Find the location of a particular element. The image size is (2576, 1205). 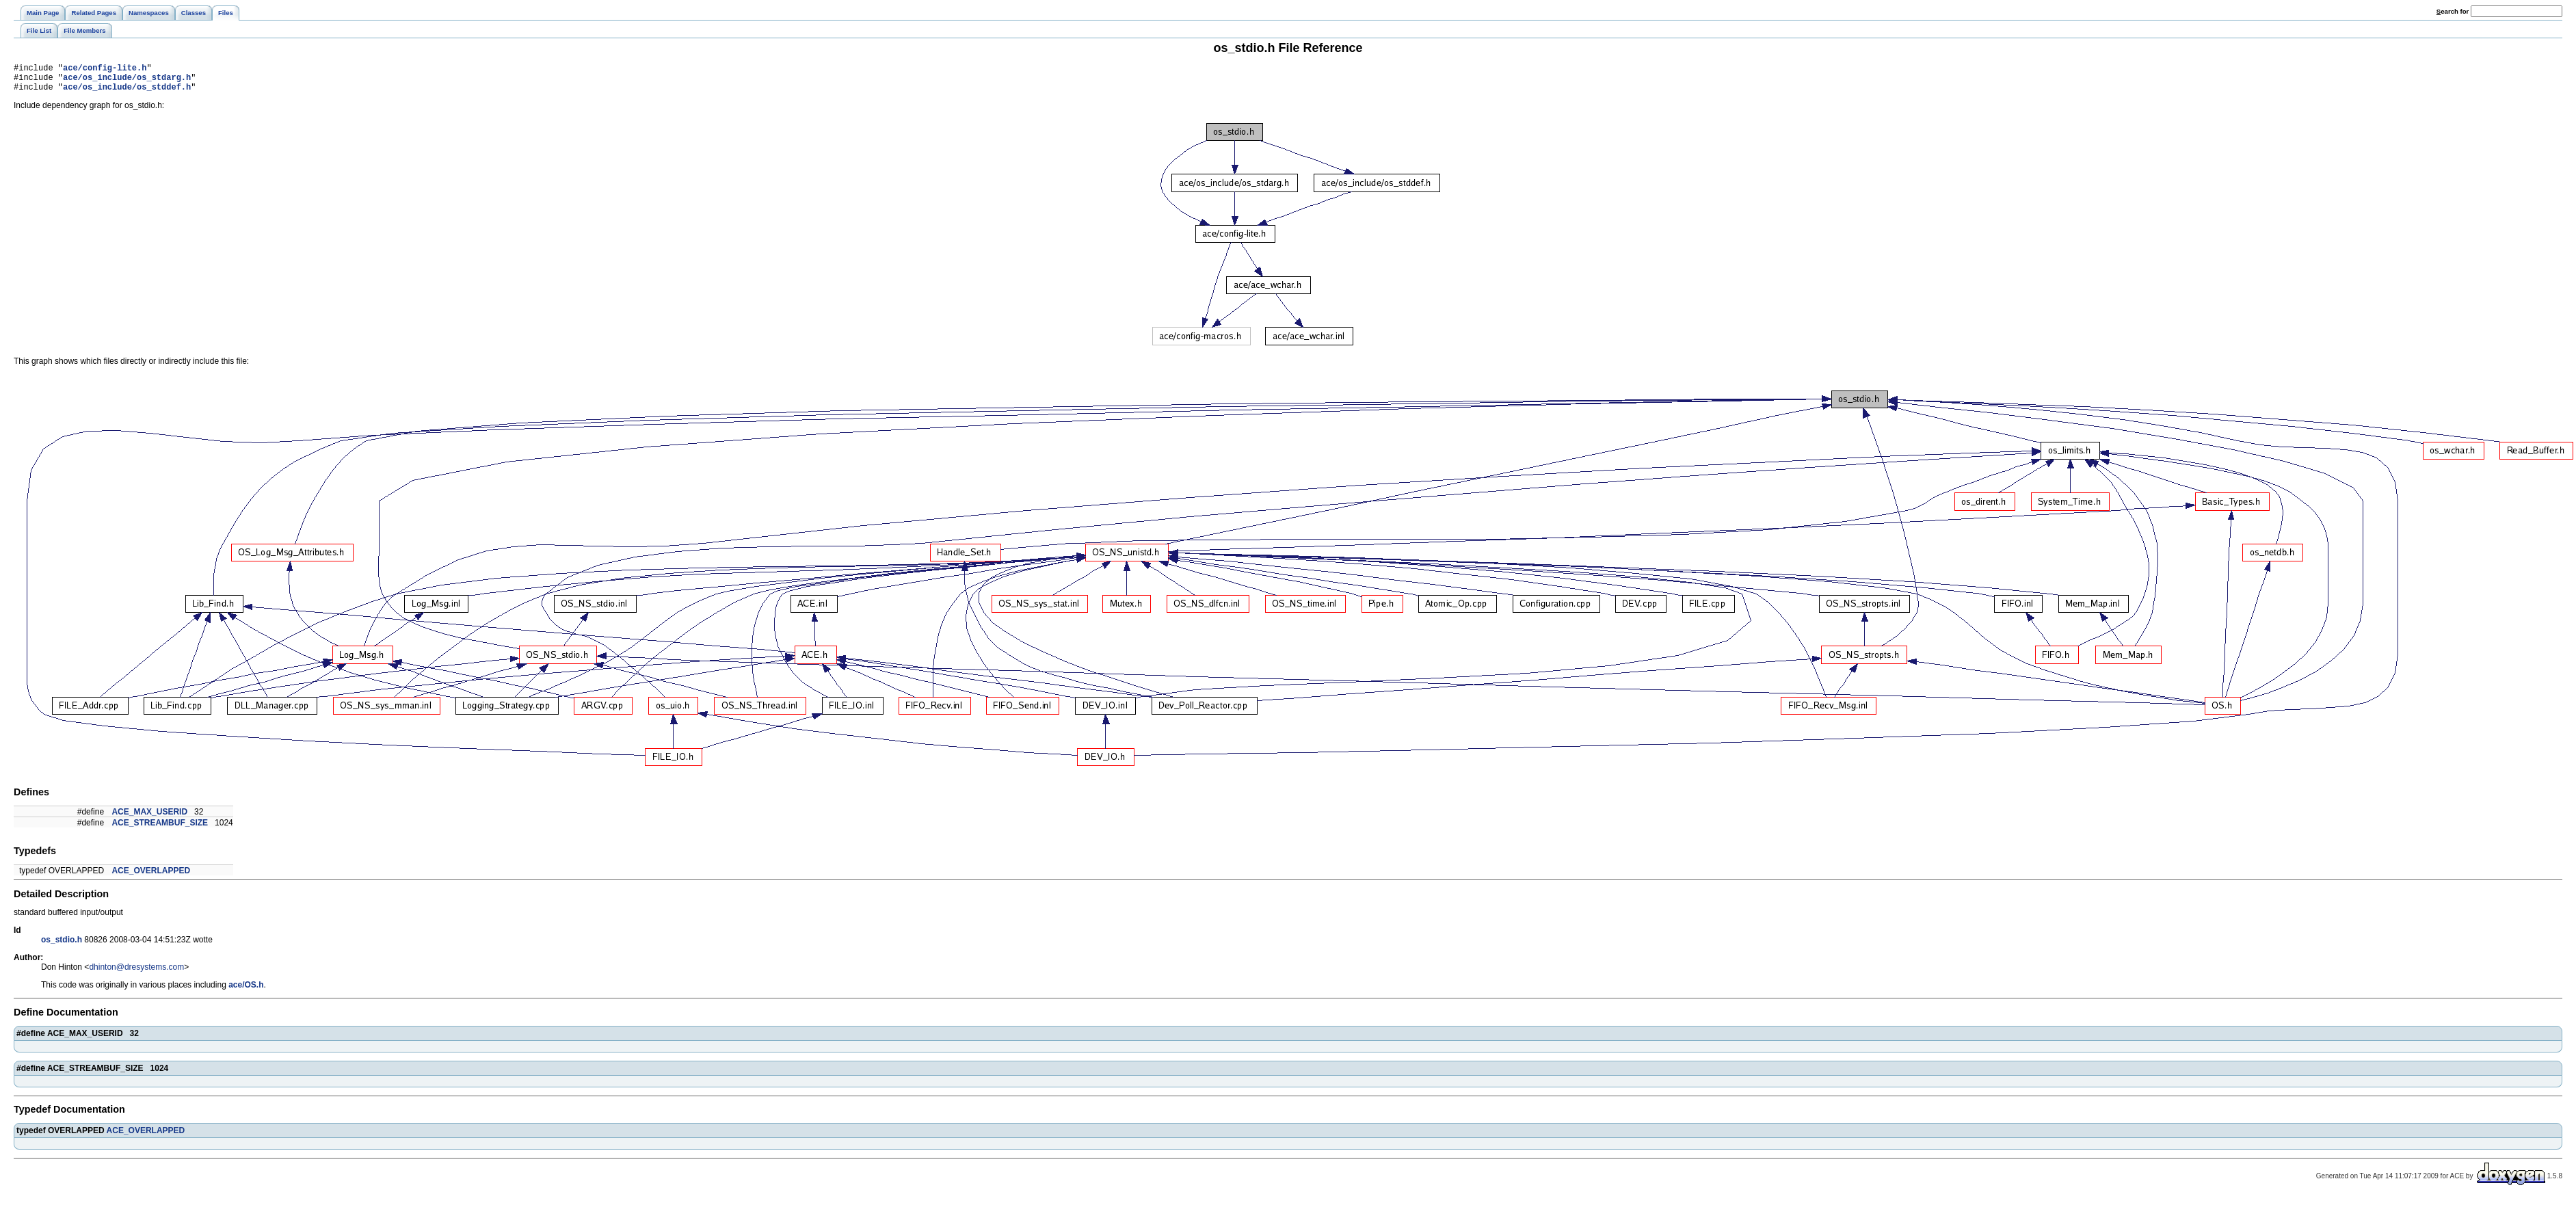

ace/os_include/os_stdarg.h is located at coordinates (127, 81).